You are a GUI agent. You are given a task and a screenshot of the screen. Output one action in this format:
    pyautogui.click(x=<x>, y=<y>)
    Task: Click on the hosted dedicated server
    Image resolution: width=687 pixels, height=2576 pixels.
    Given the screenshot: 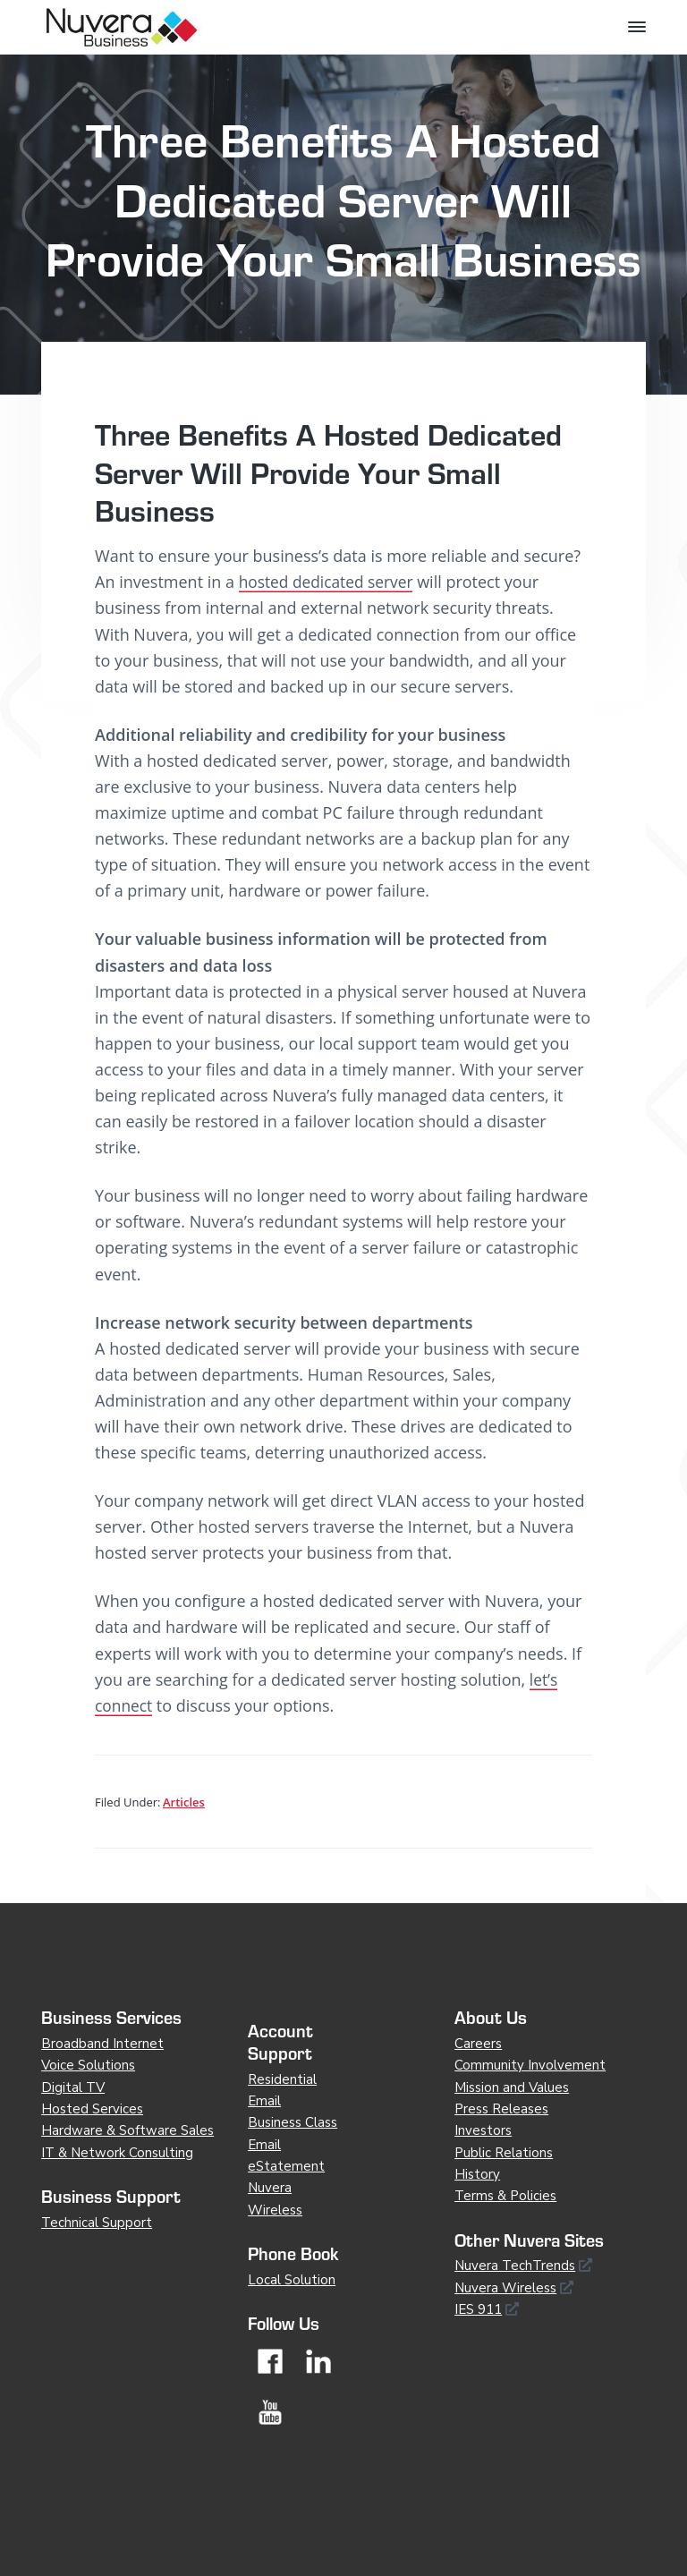 What is the action you would take?
    pyautogui.click(x=329, y=581)
    